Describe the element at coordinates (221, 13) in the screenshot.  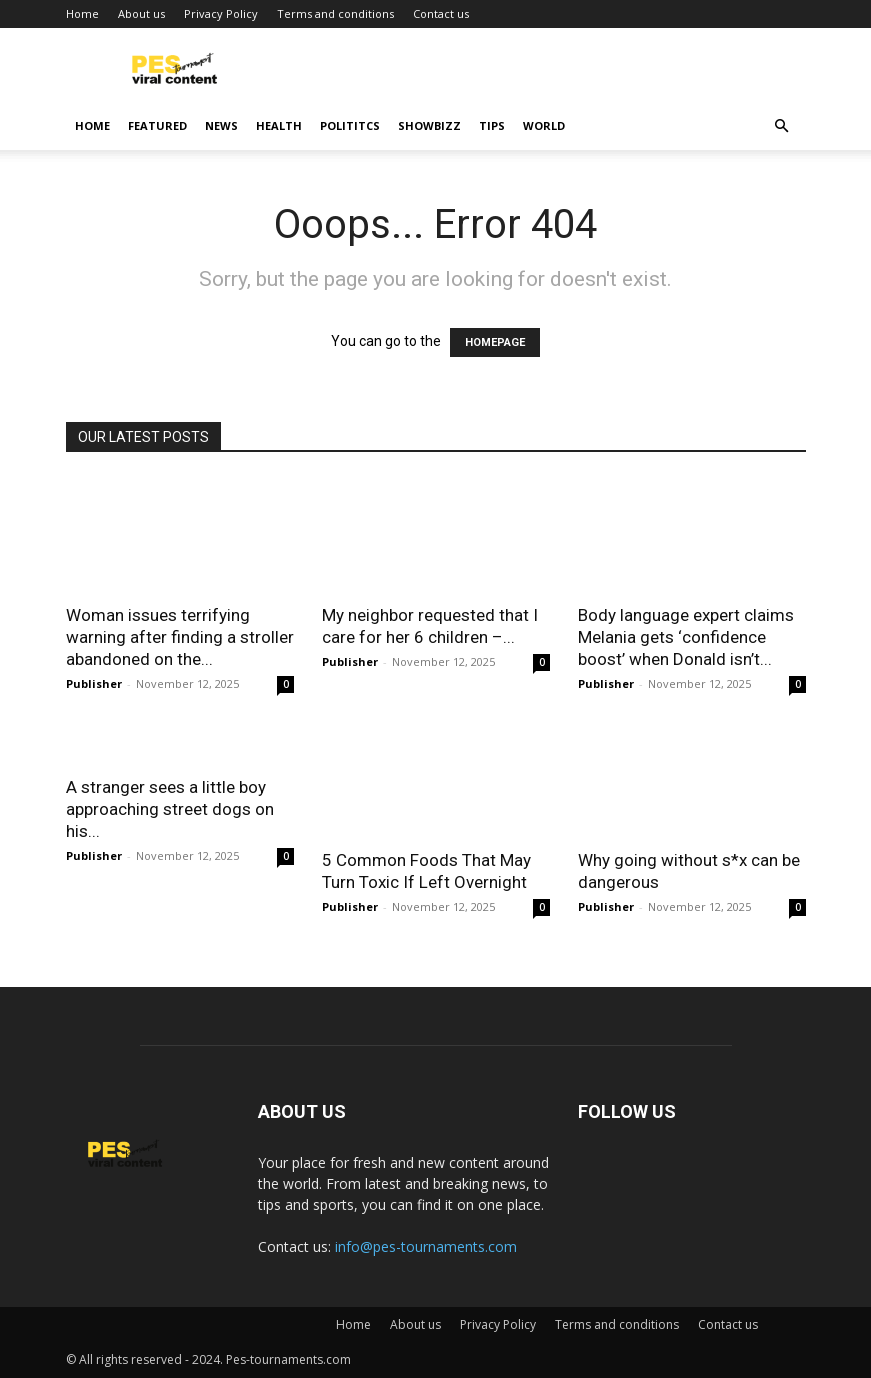
I see `Privacy Policy` at that location.